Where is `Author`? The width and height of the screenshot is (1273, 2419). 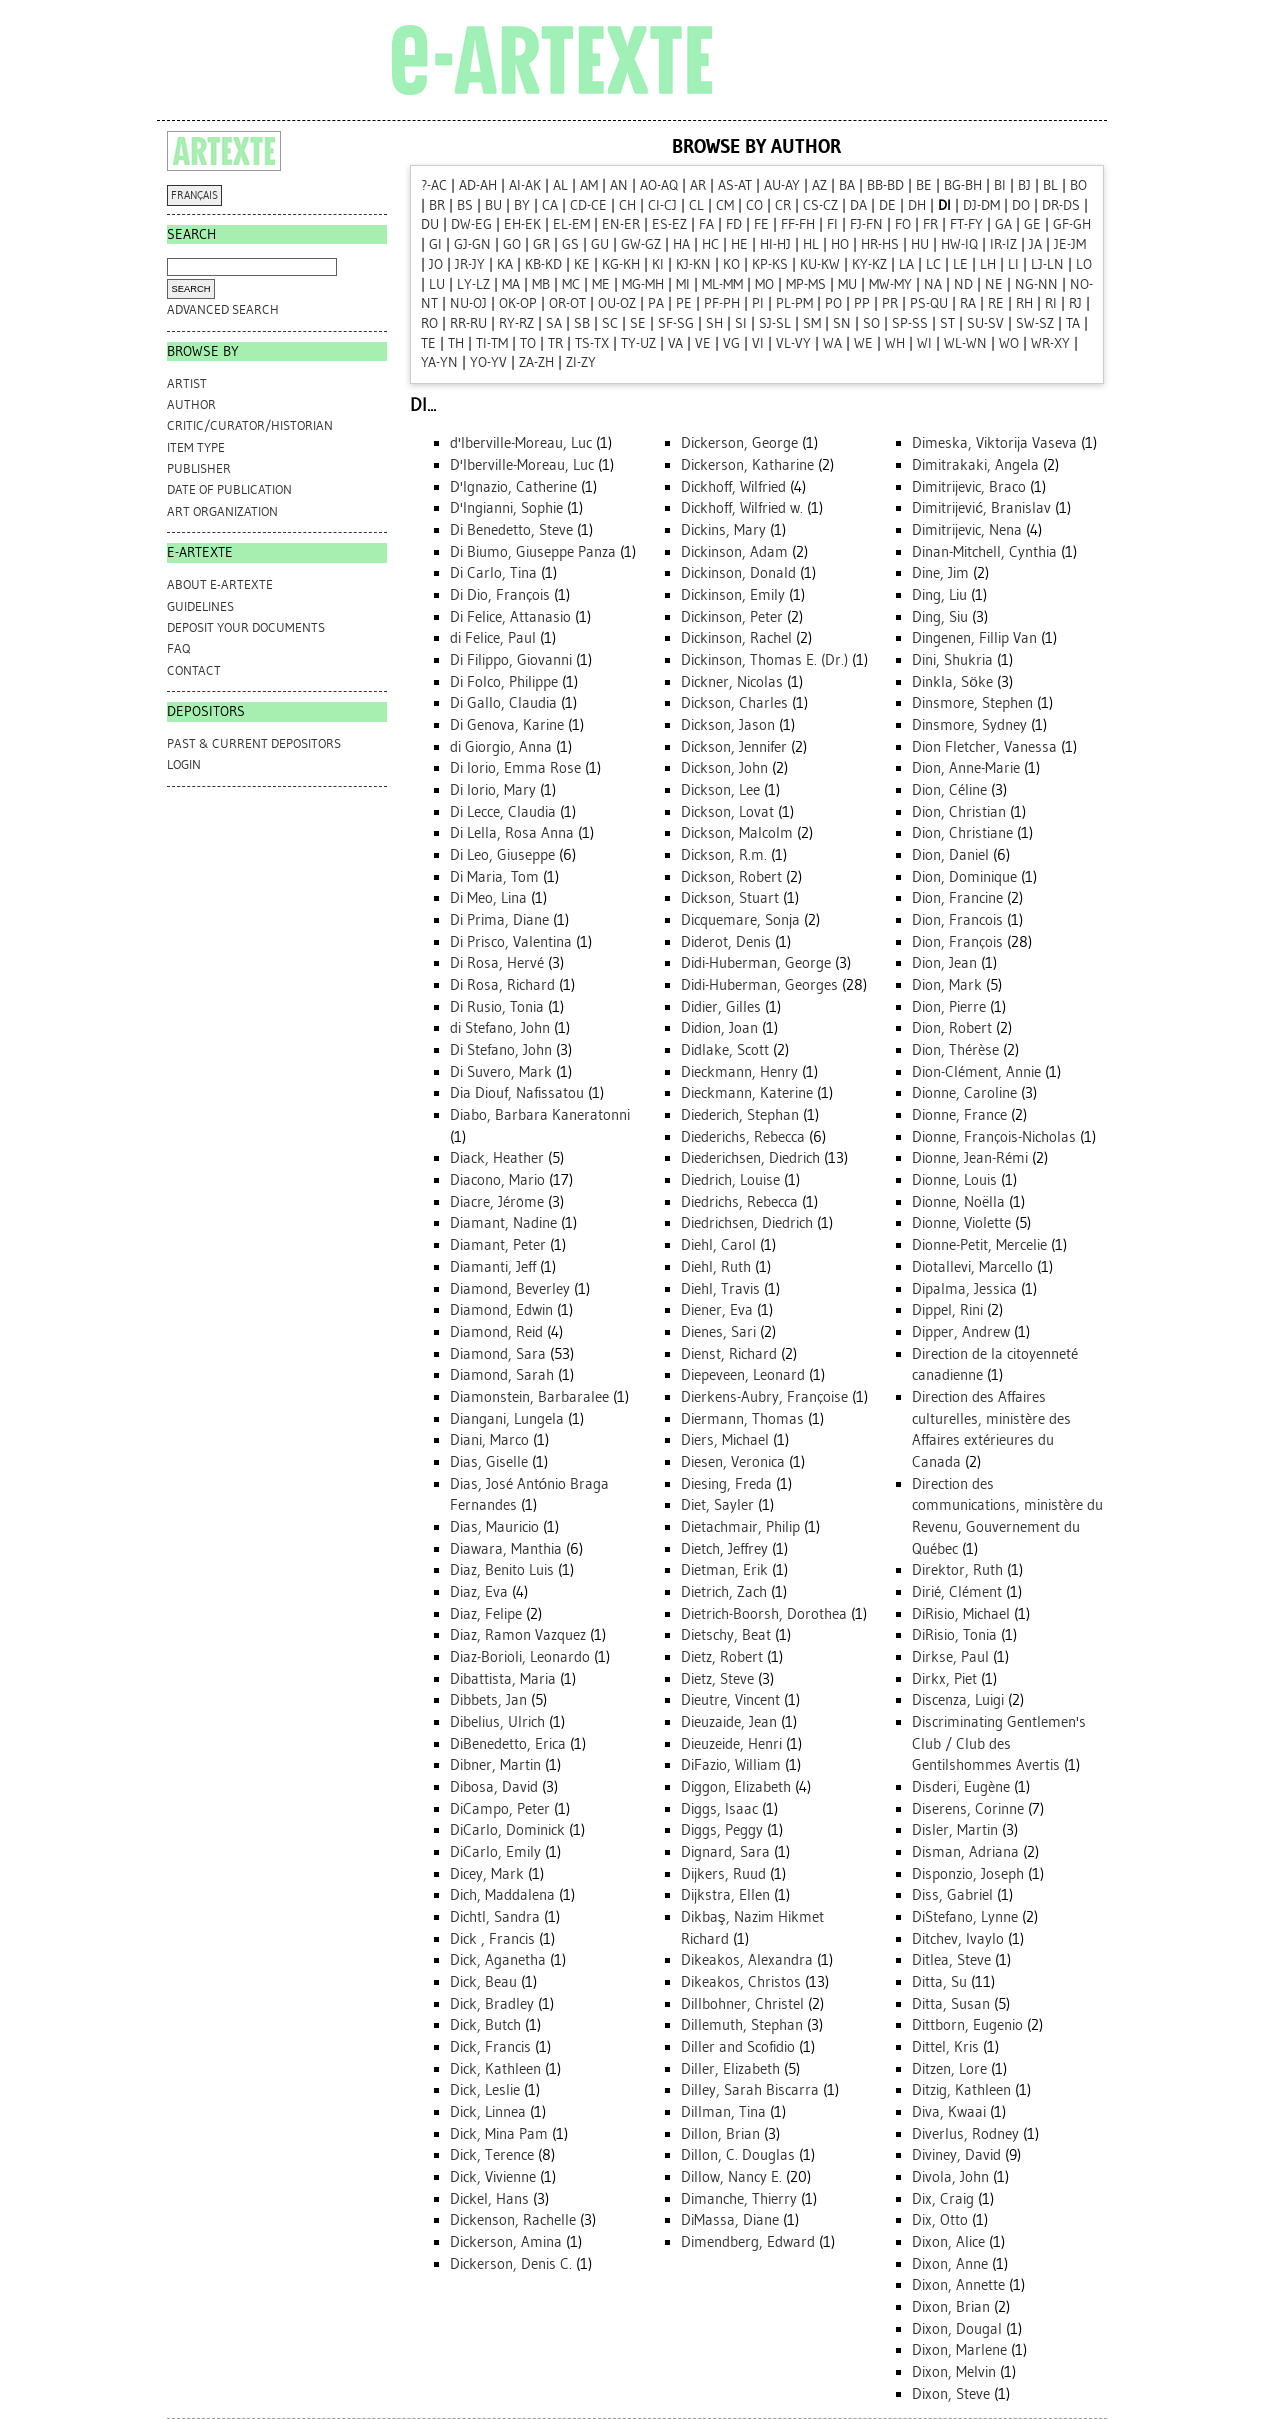 Author is located at coordinates (191, 404).